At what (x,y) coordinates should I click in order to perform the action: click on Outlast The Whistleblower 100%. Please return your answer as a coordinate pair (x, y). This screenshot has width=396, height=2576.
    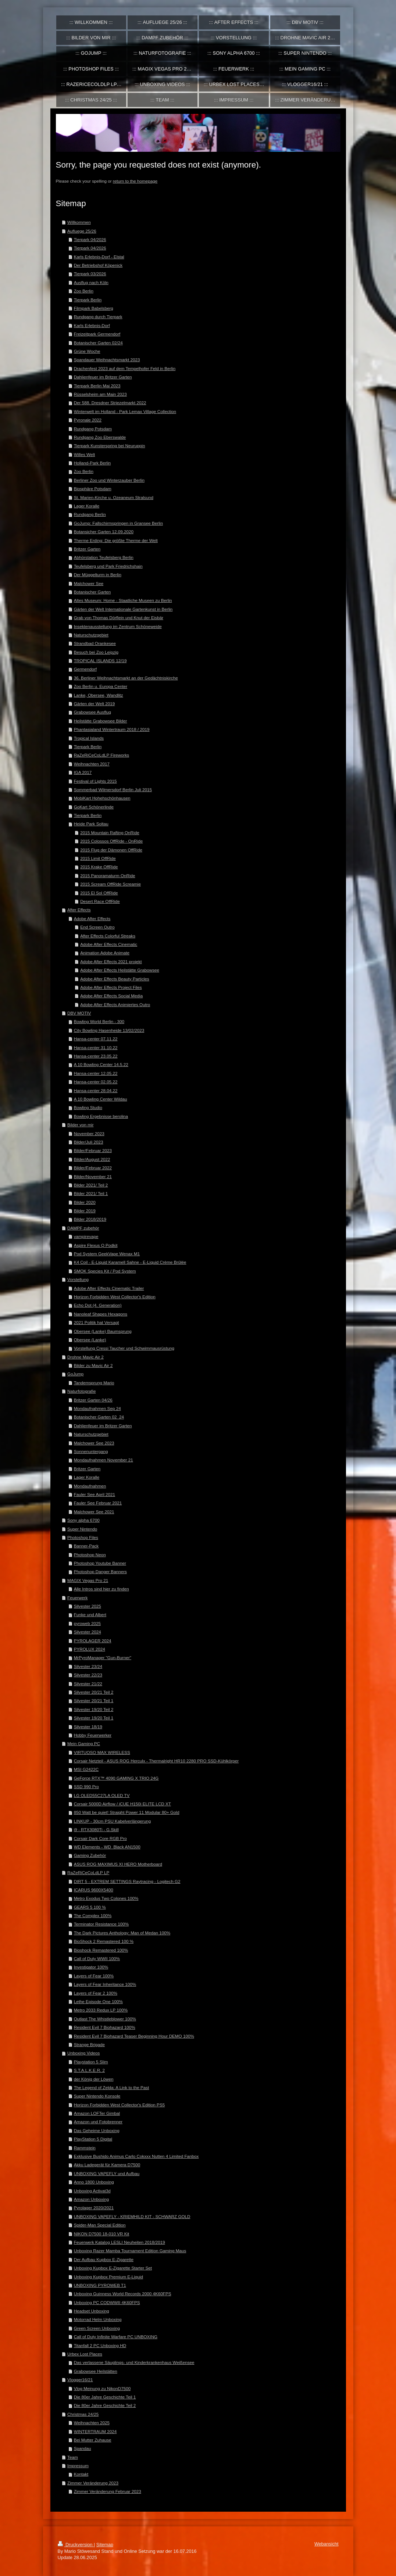
    Looking at the image, I should click on (105, 2018).